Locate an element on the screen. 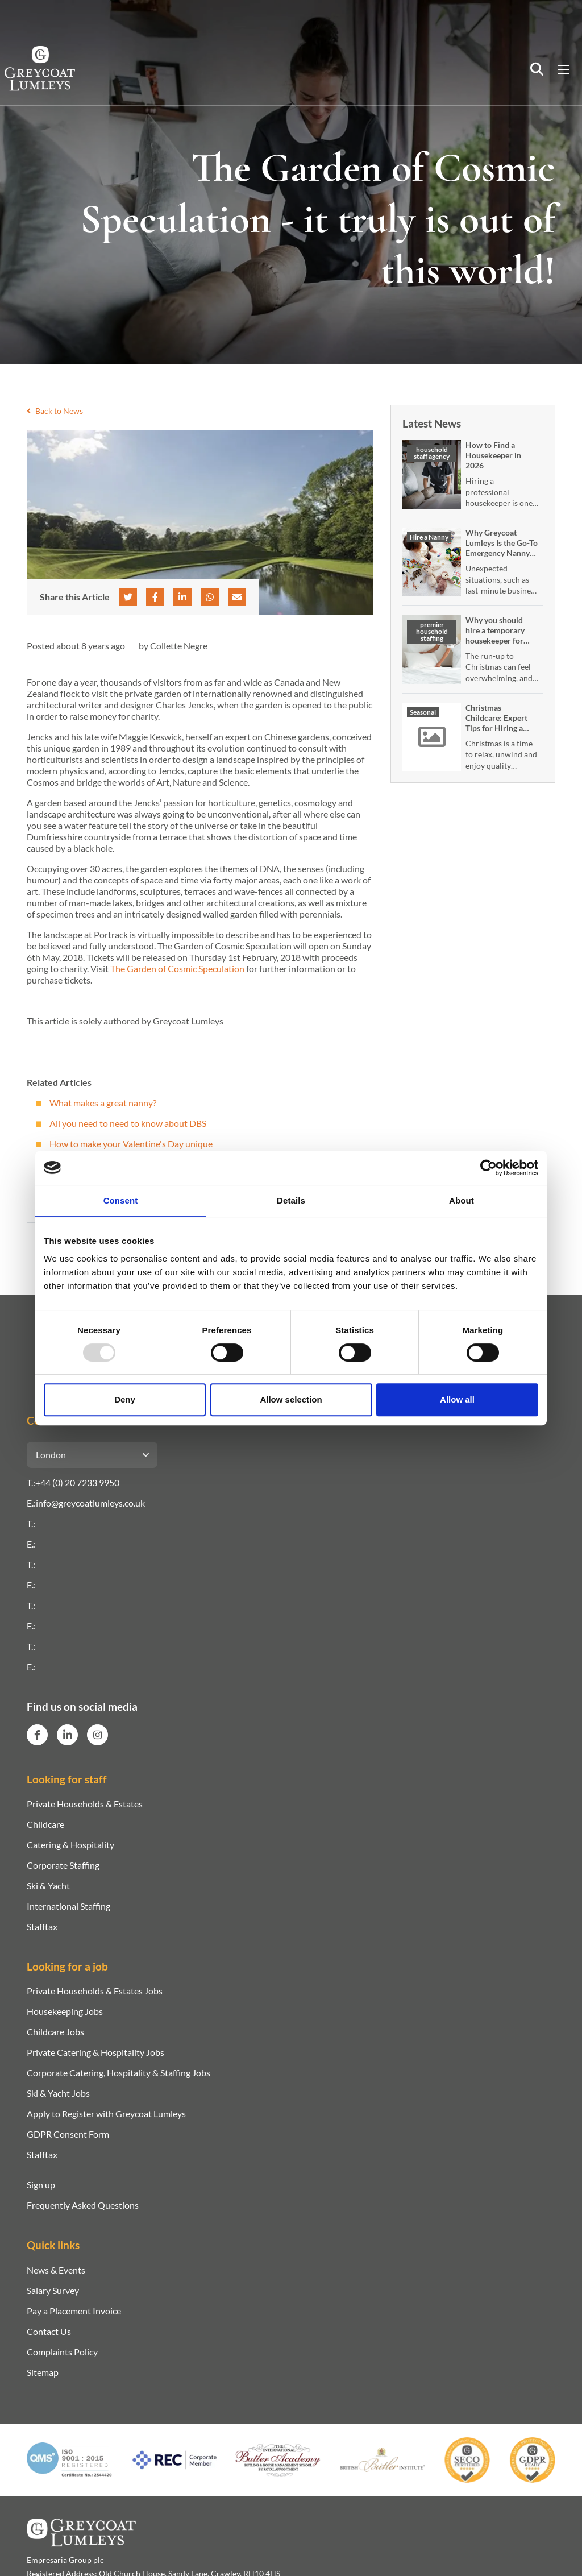 The width and height of the screenshot is (582, 2576). Corporate Staffing is located at coordinates (63, 1865).